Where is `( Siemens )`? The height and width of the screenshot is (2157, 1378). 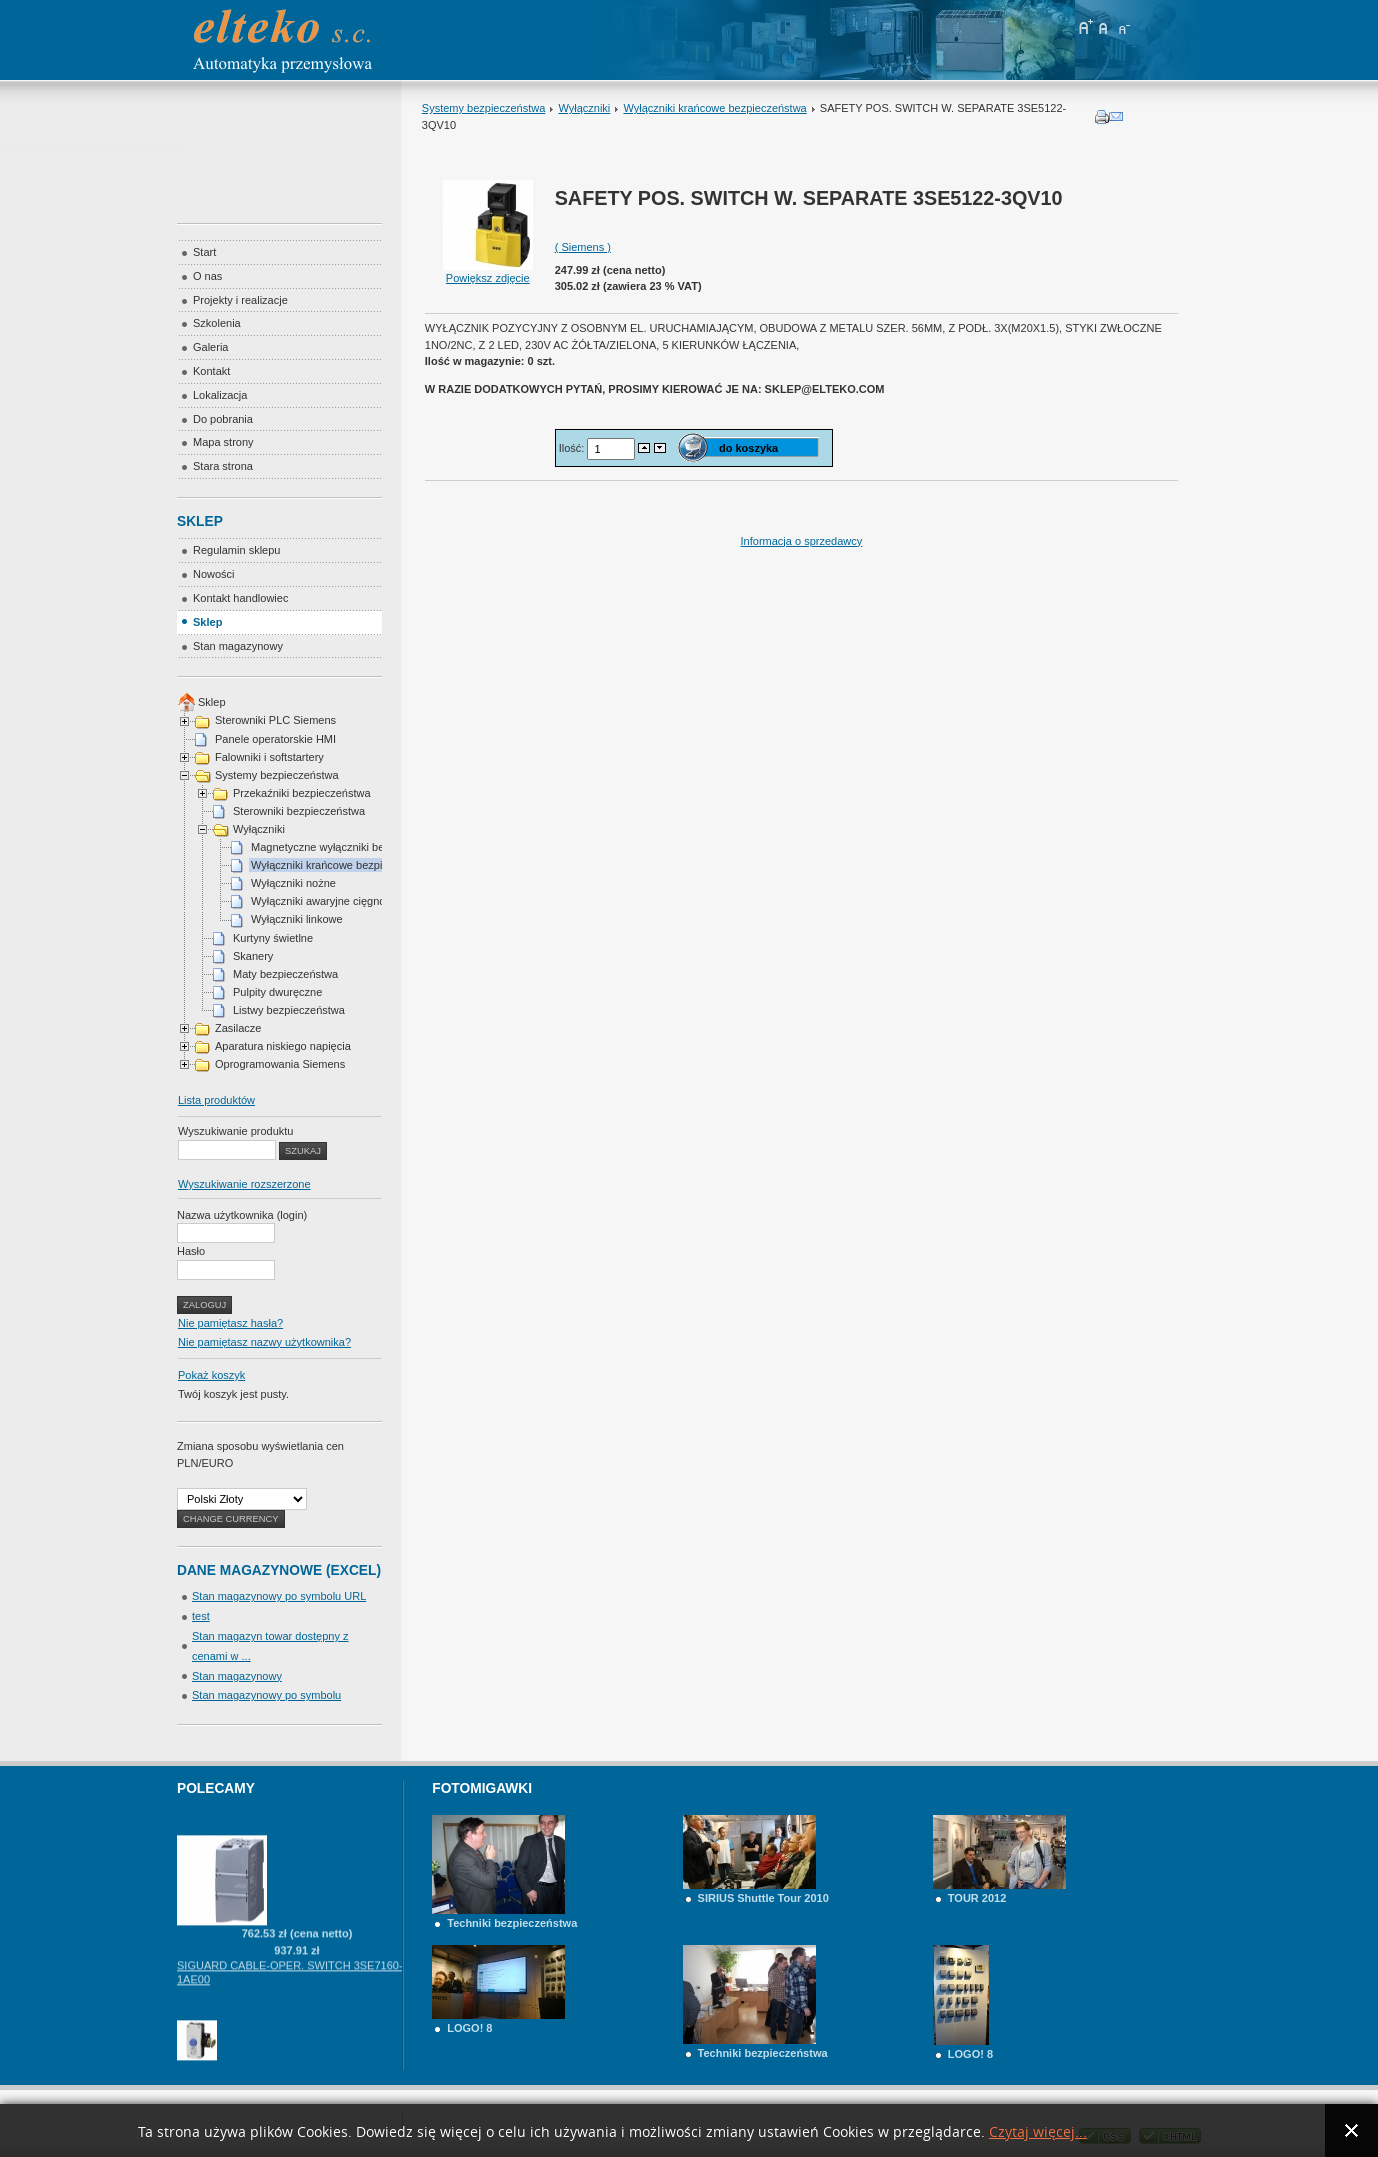
( Siemens ) is located at coordinates (583, 247).